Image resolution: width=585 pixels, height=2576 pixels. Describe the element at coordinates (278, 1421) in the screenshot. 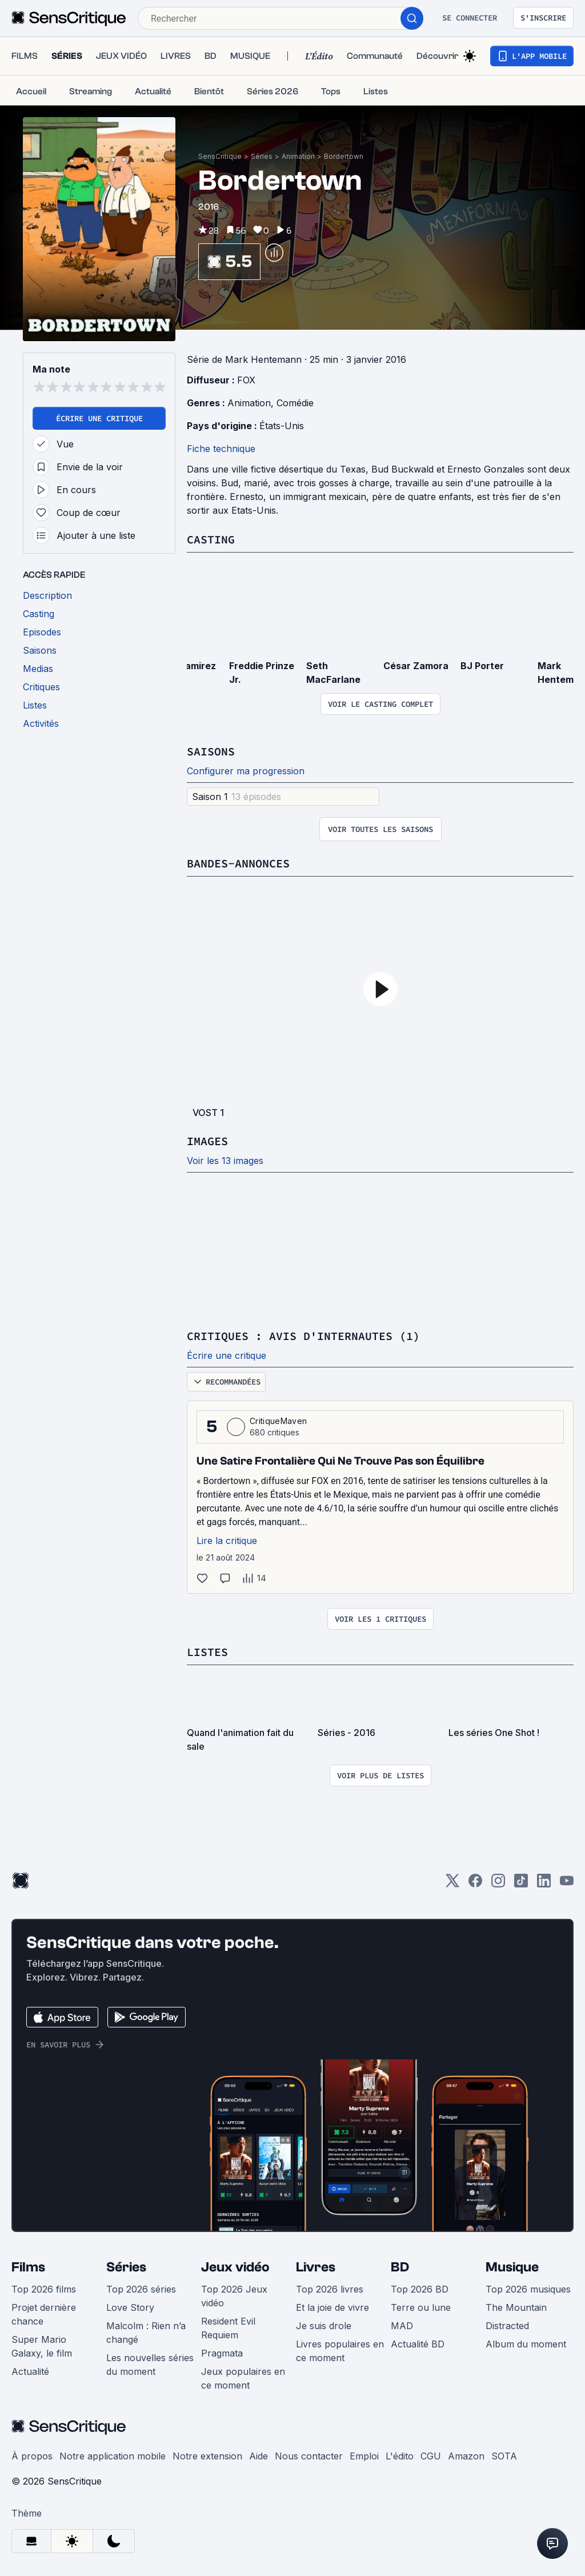

I see `CritiqueMaven` at that location.